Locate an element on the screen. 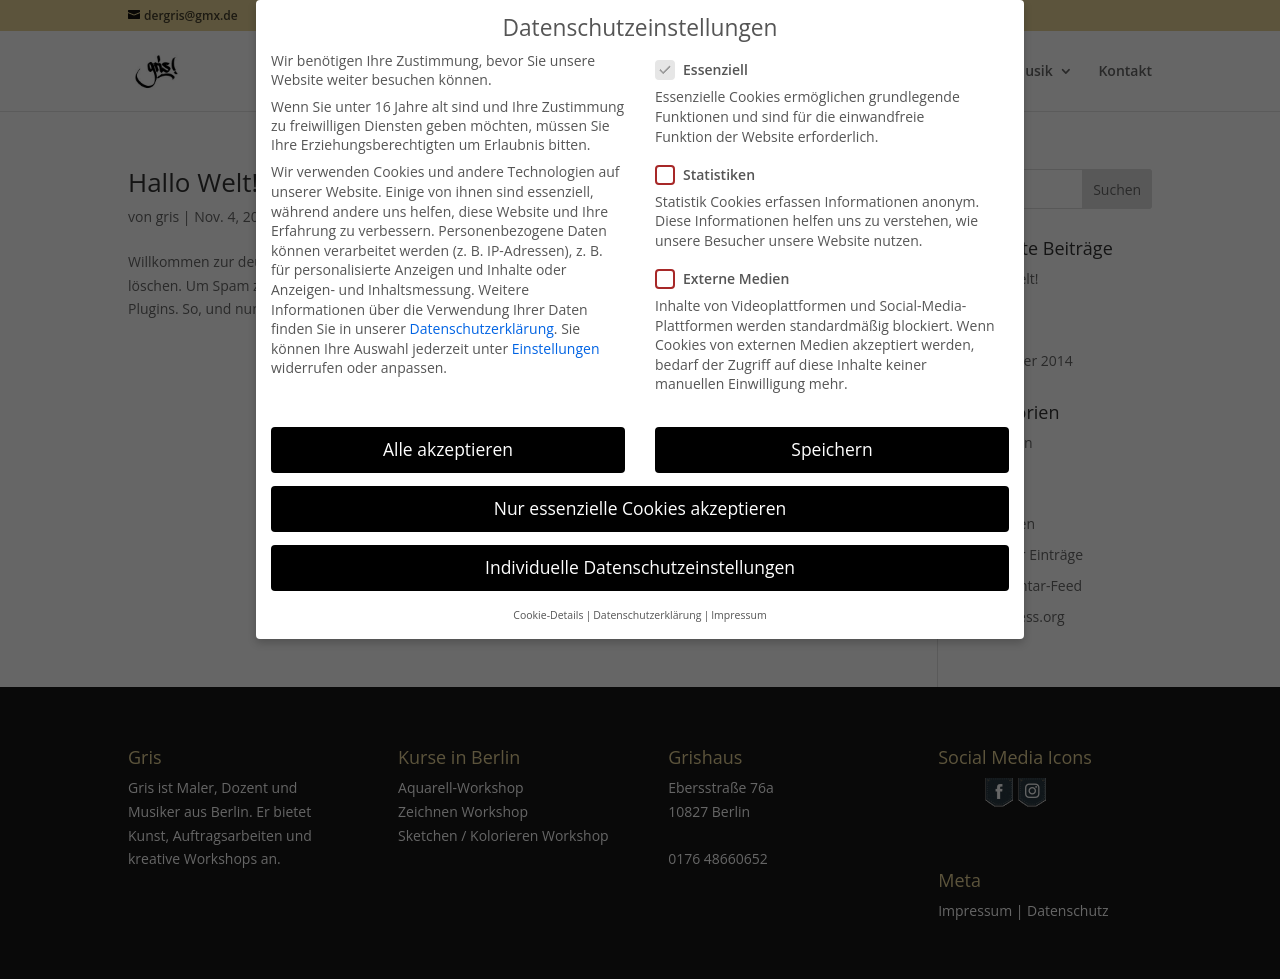 The height and width of the screenshot is (979, 1280). Cookie-Details [button] is located at coordinates (548, 599).